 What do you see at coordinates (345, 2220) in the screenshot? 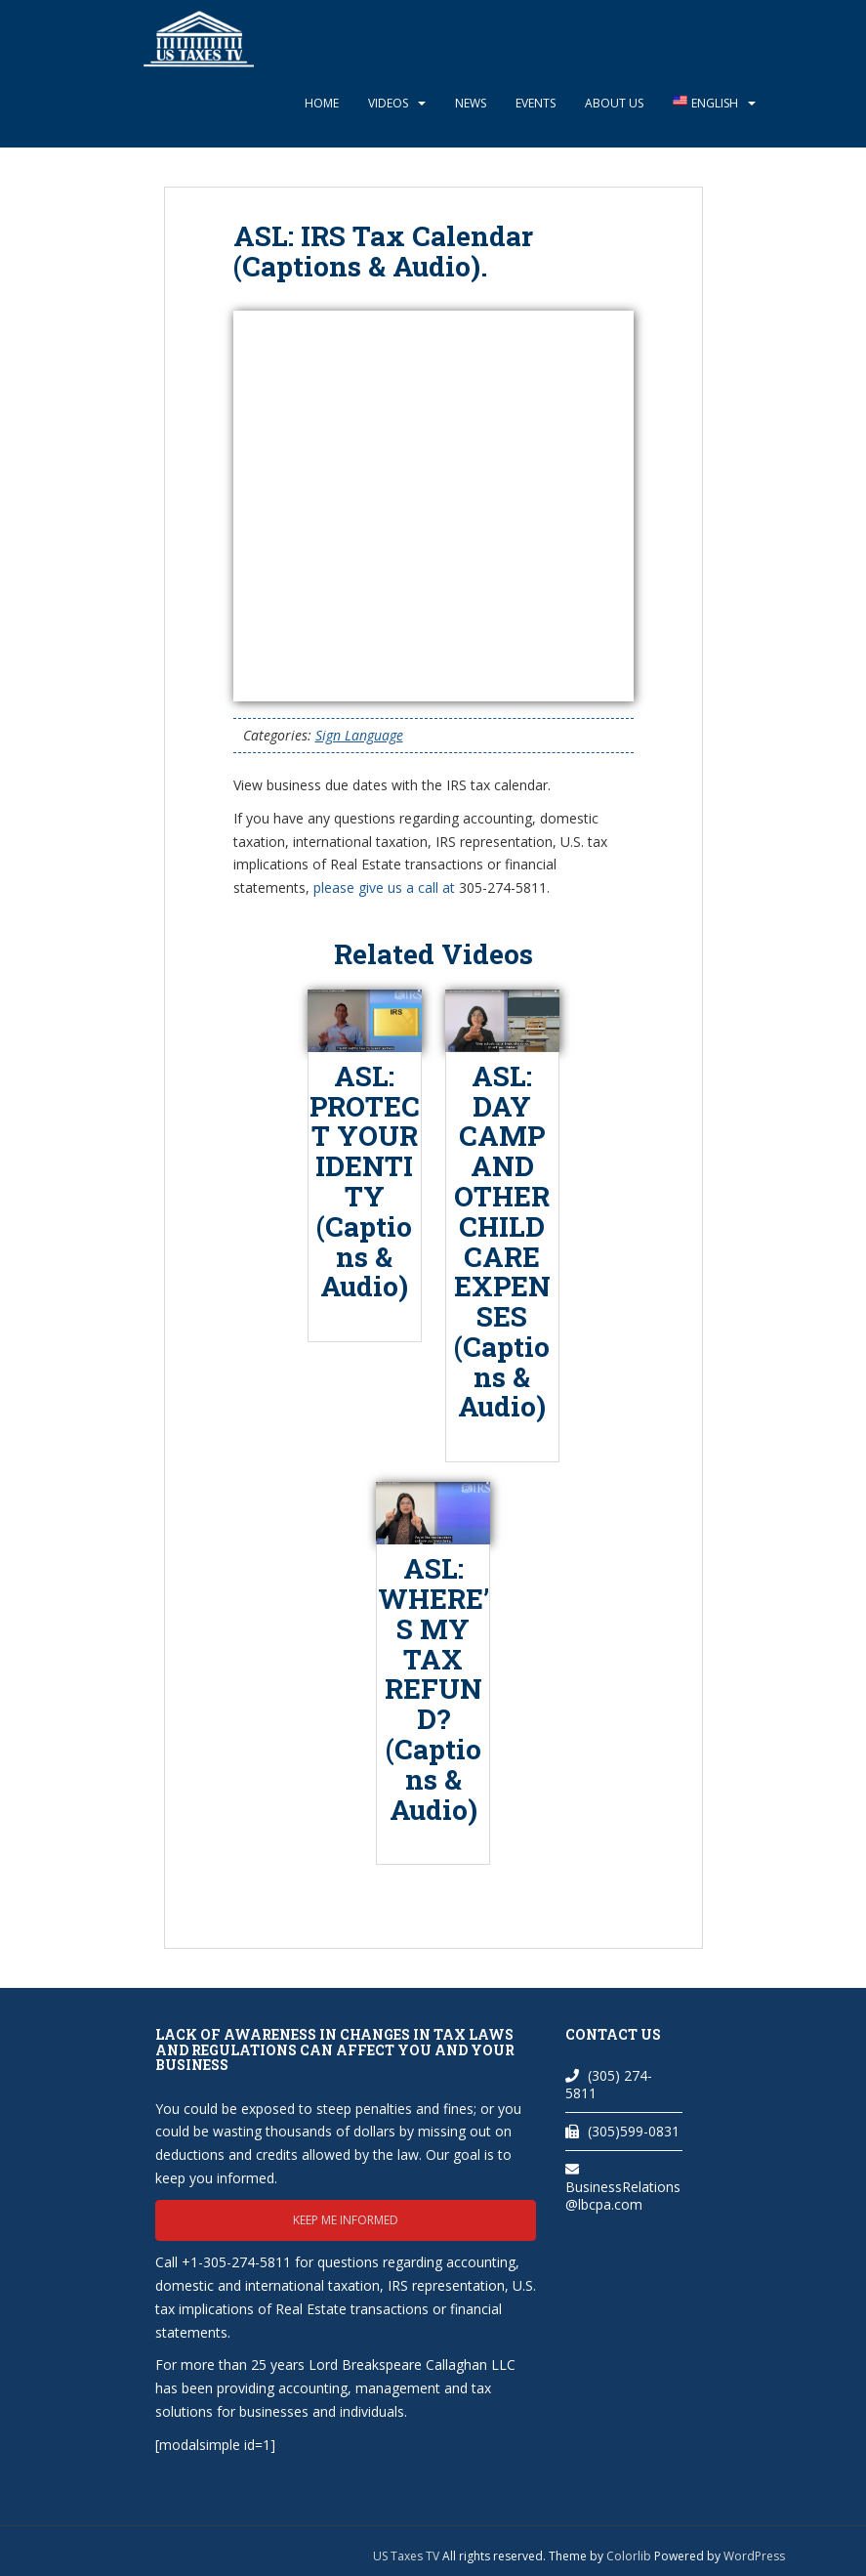
I see `Keep me informed` at bounding box center [345, 2220].